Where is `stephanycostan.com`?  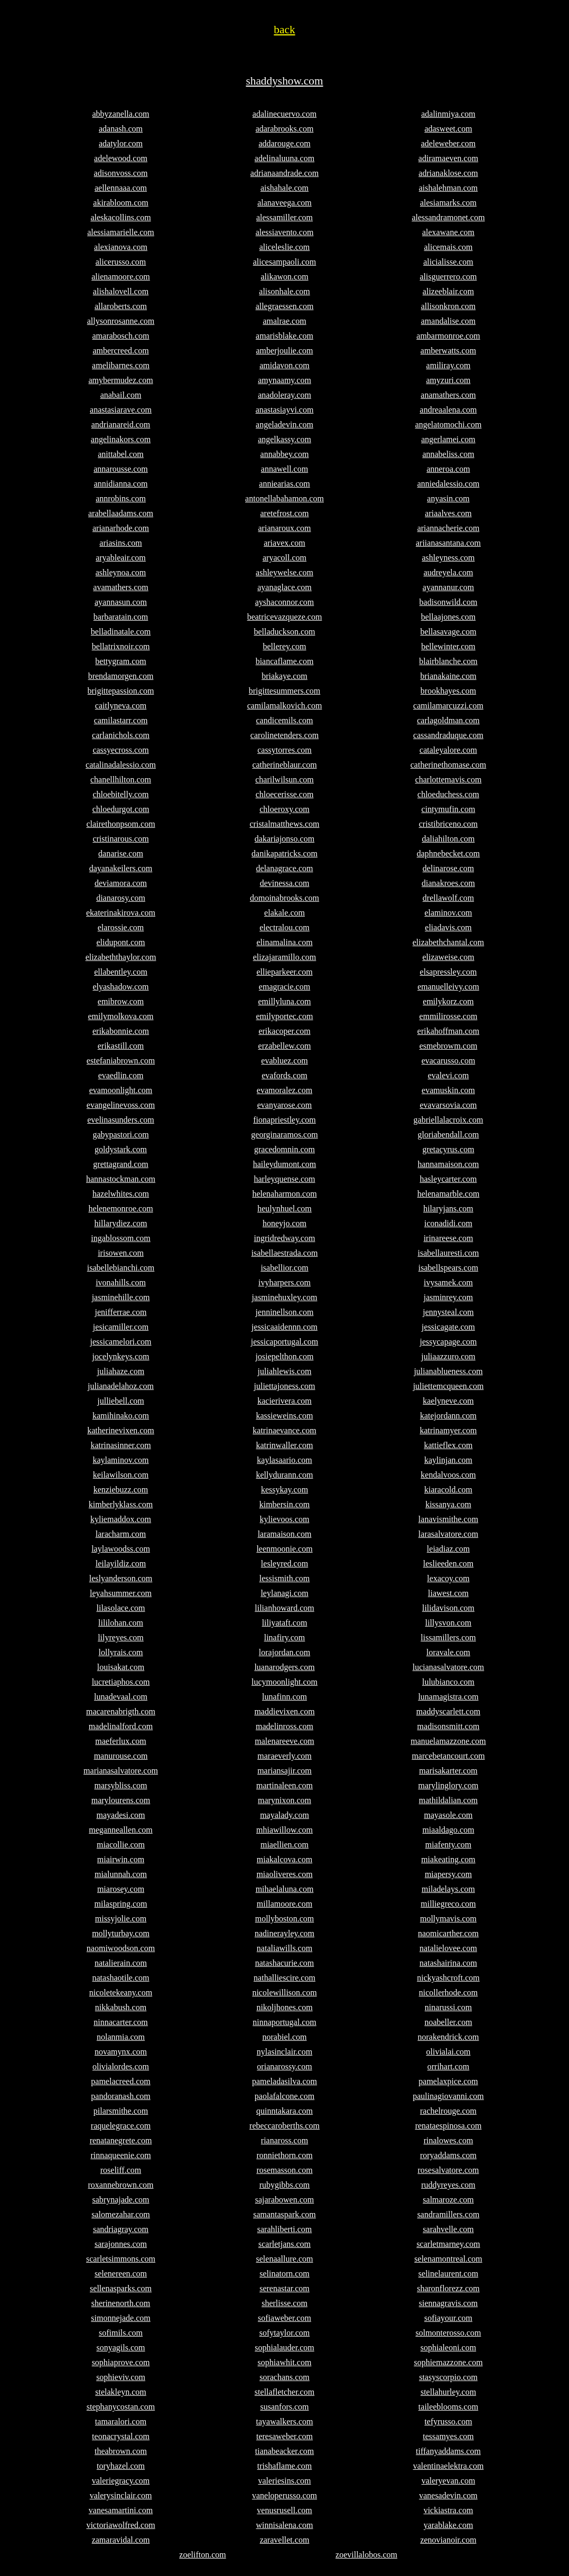
stephanycostan.com is located at coordinates (121, 2406).